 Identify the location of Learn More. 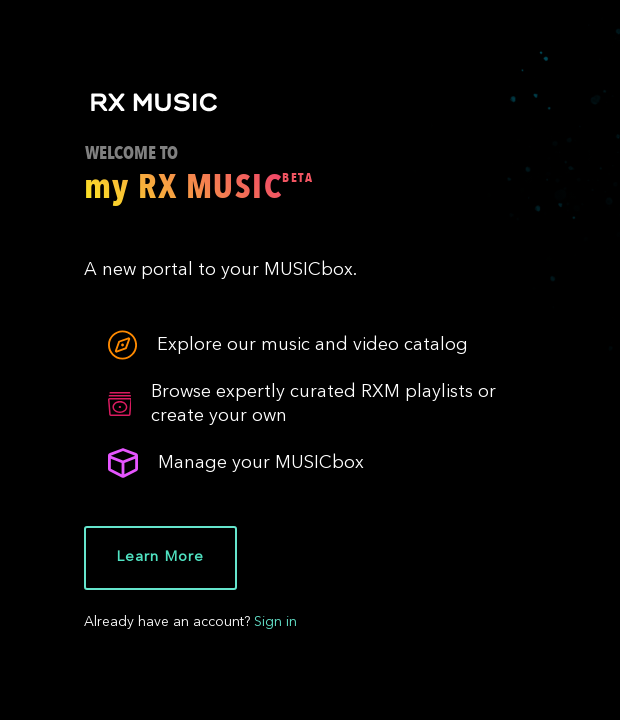
(159, 557).